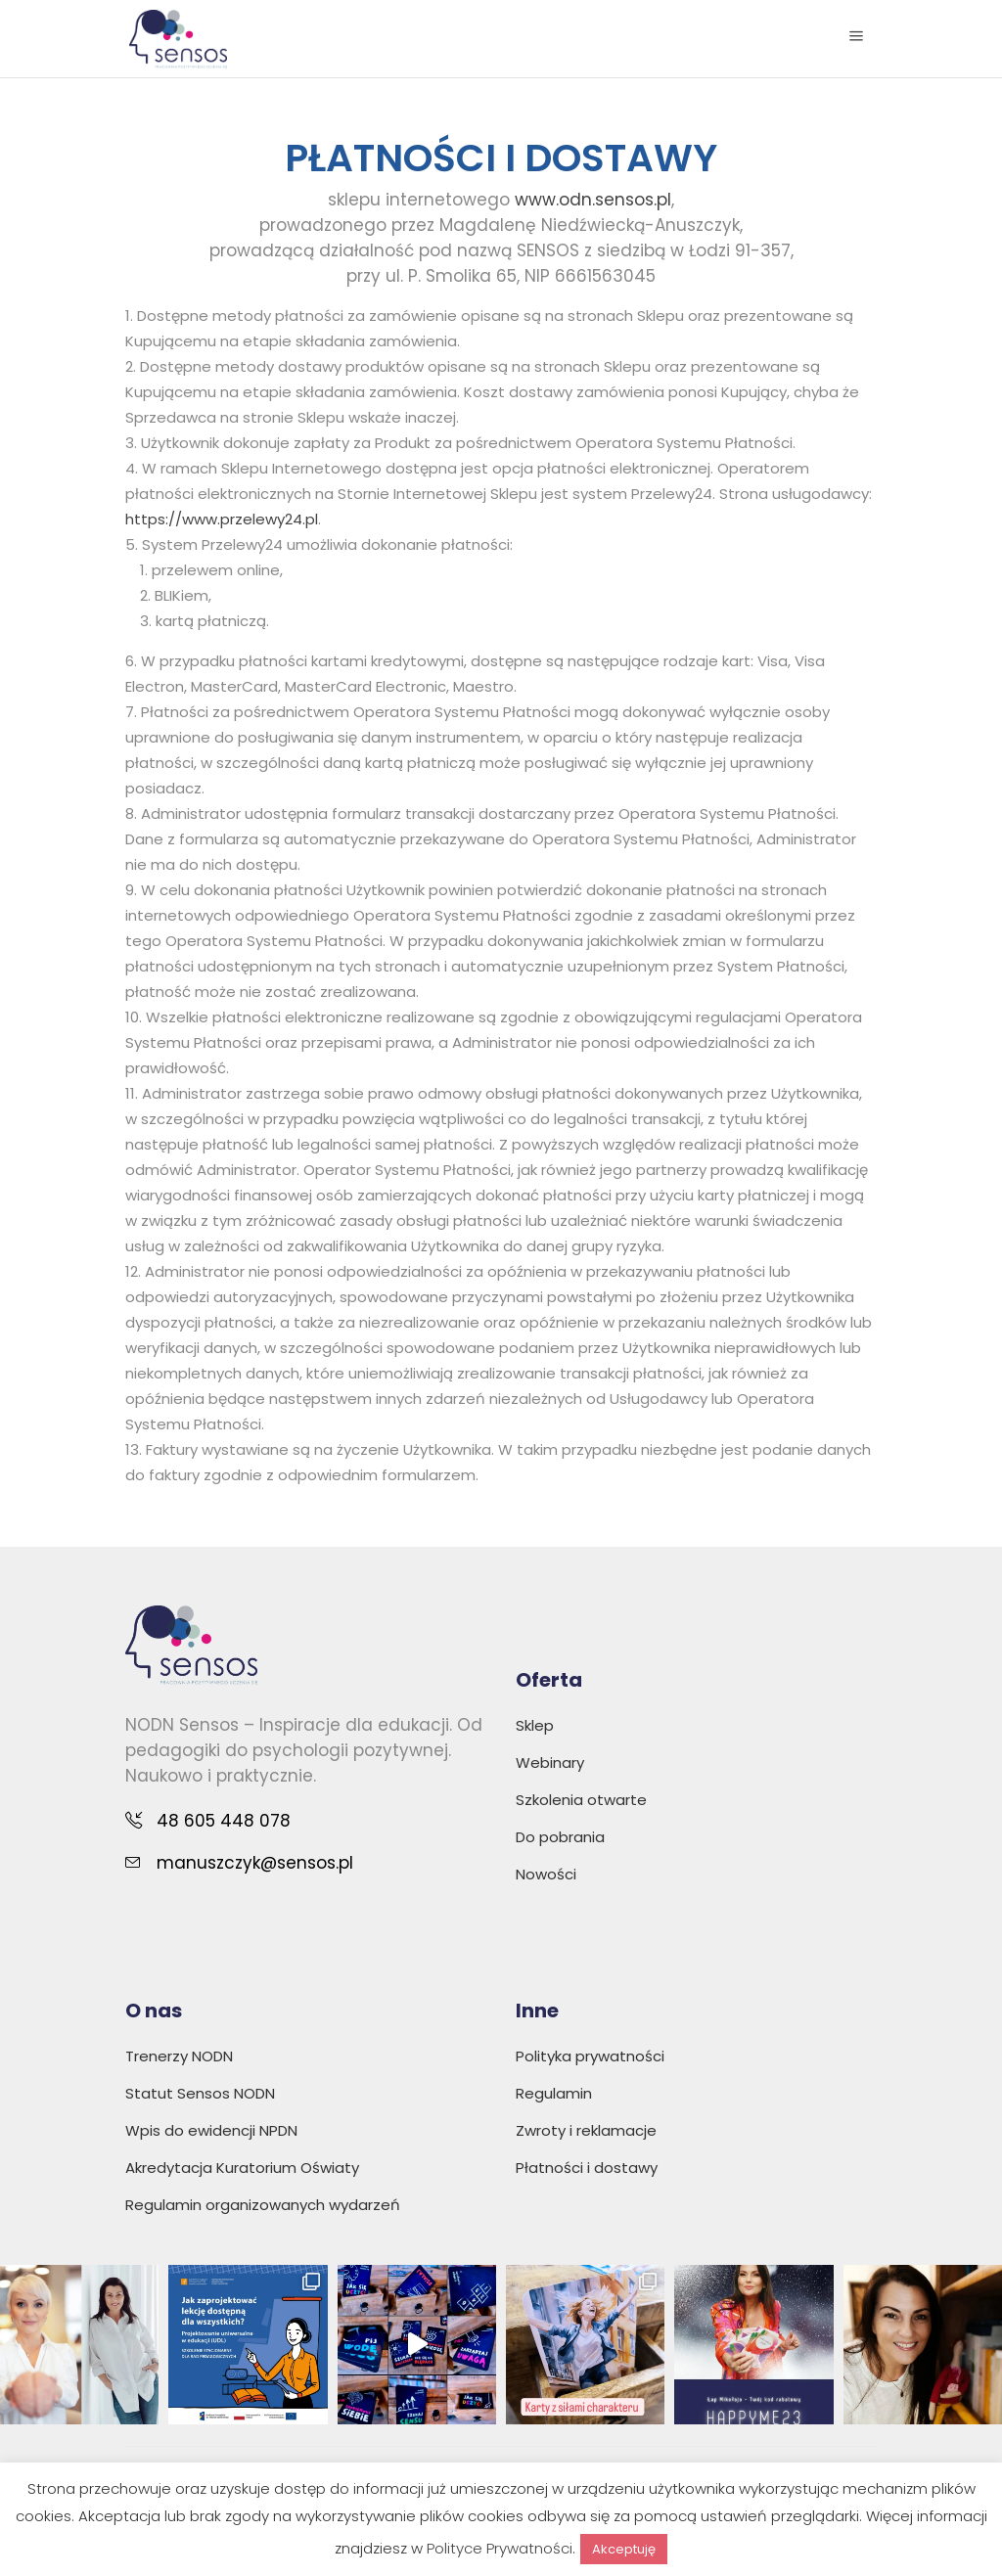 This screenshot has width=1002, height=2576. I want to click on Nowości, so click(546, 1874).